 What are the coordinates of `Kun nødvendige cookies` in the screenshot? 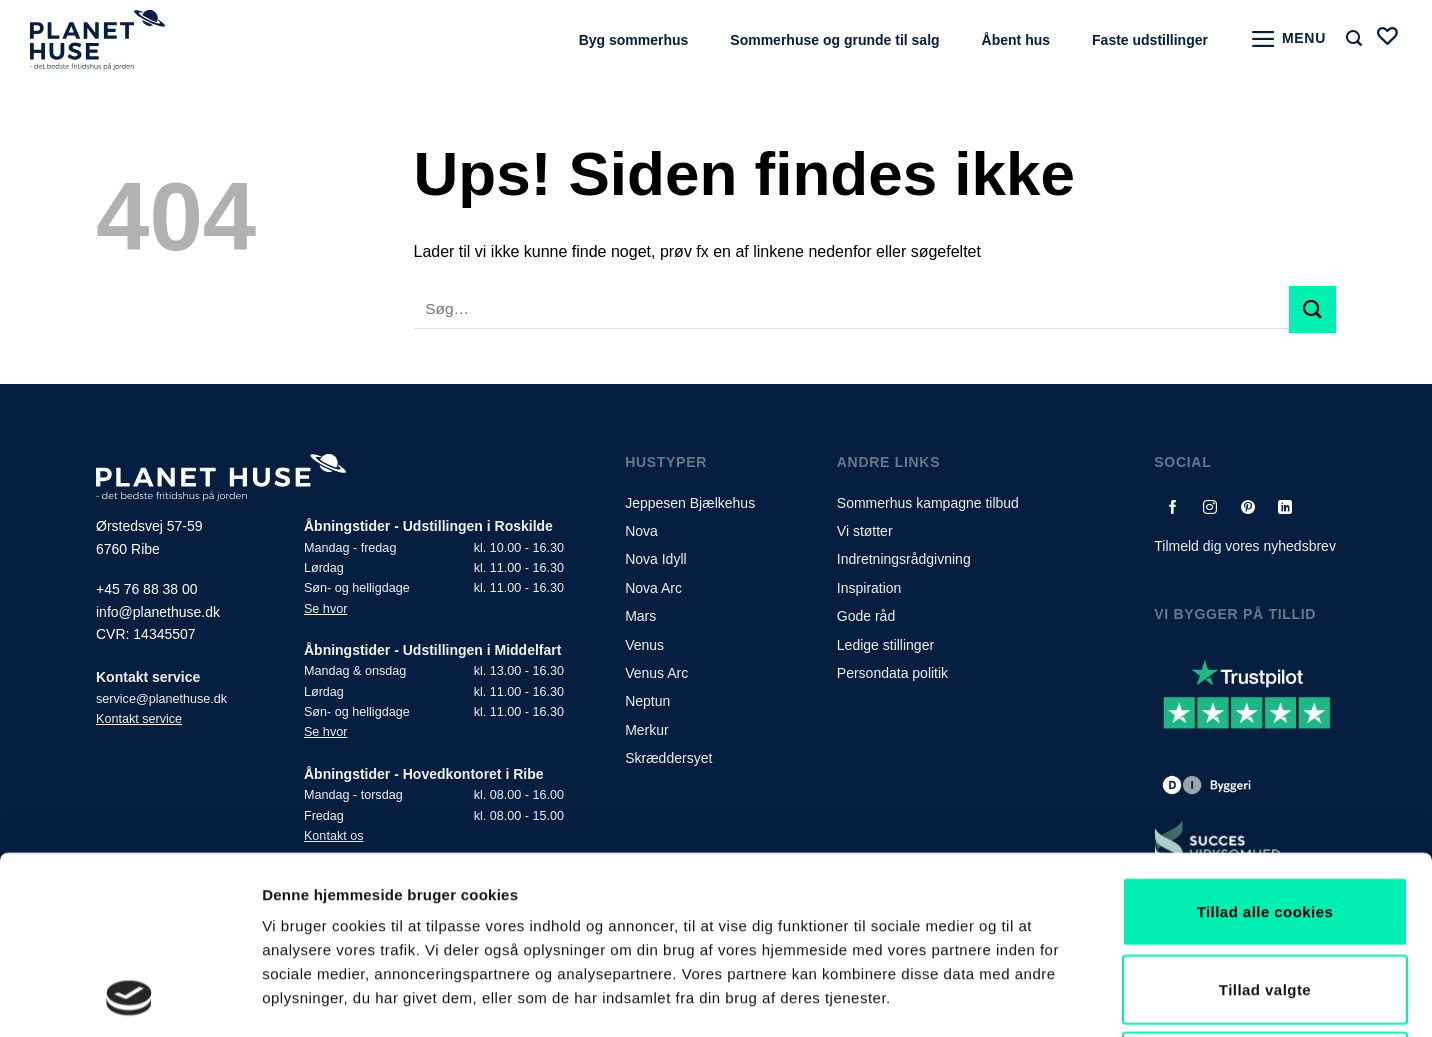 It's located at (1264, 899).